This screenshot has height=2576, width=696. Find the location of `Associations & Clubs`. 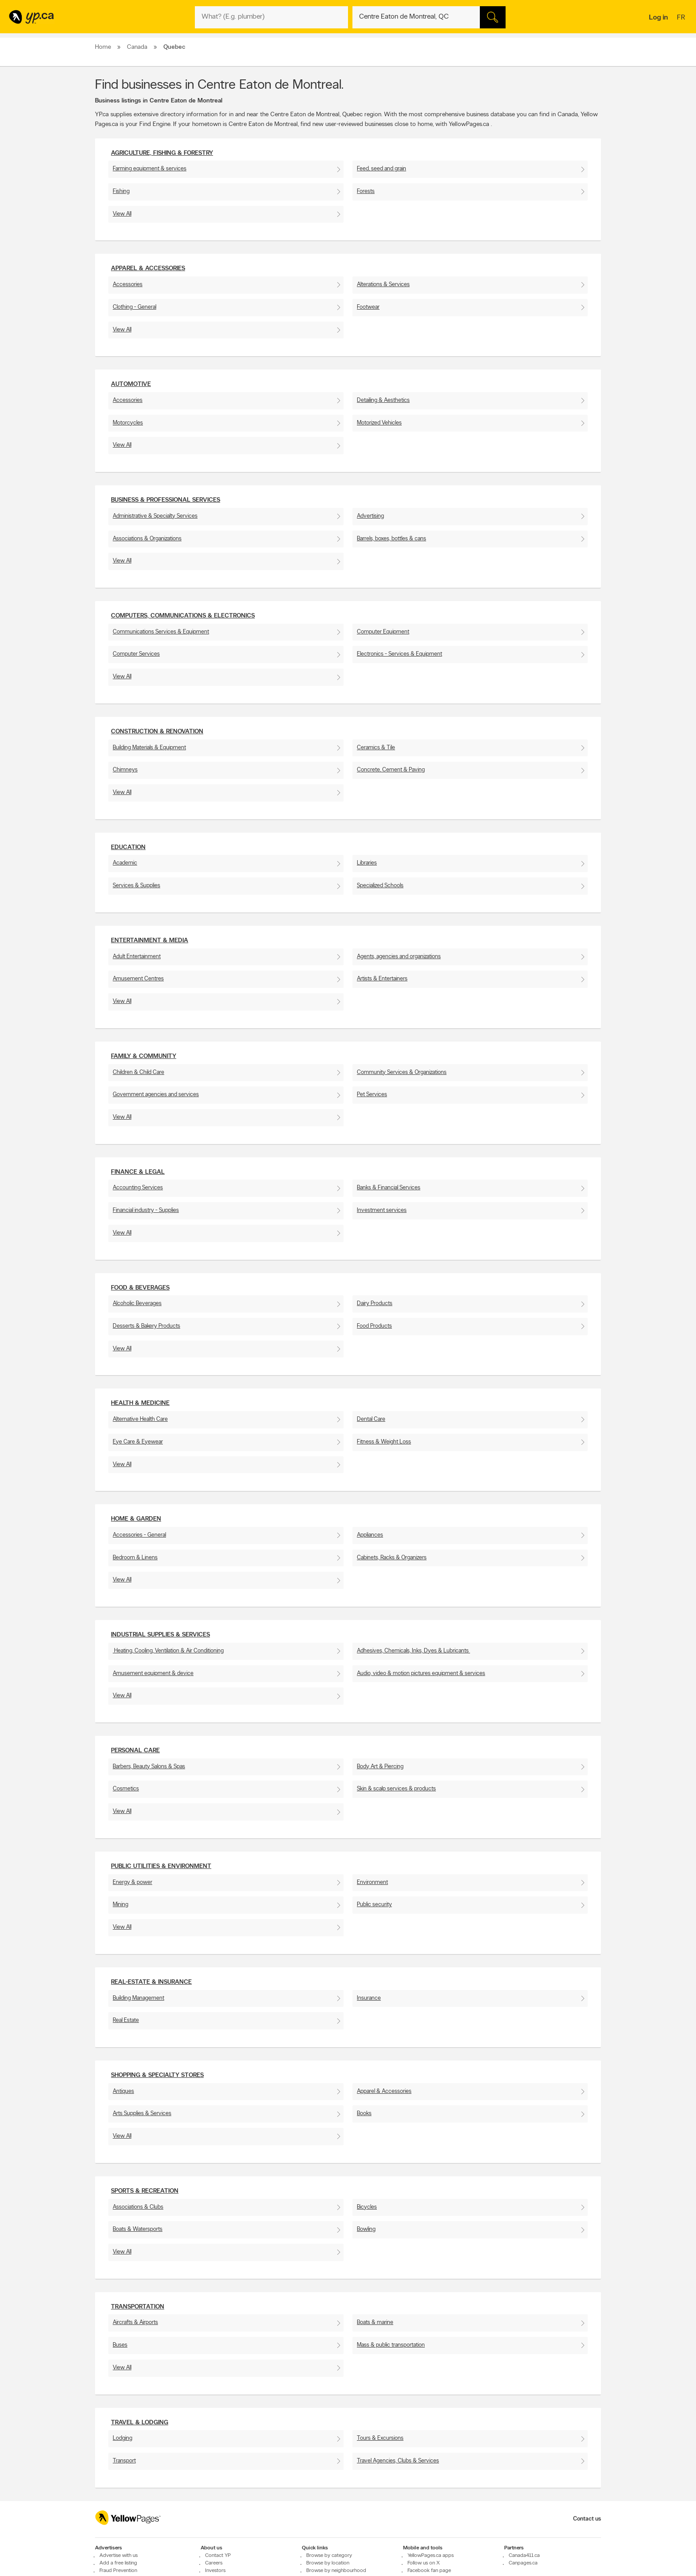

Associations & Clubs is located at coordinates (138, 2207).